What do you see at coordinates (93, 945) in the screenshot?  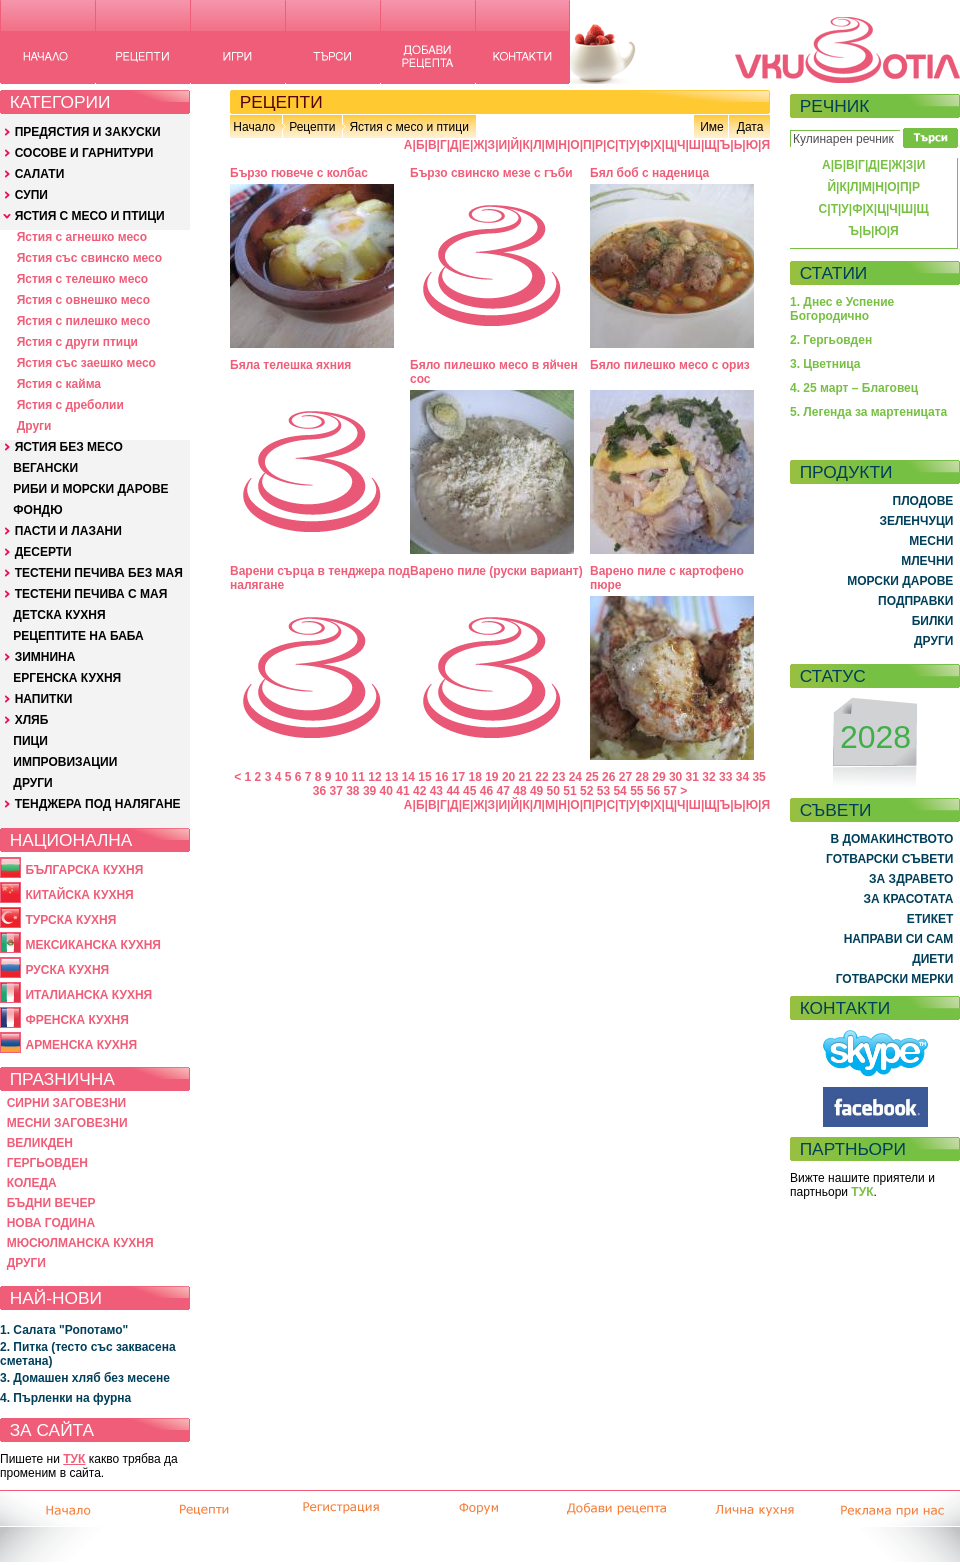 I see `МЕКСИКАНСКА КУХНЯ` at bounding box center [93, 945].